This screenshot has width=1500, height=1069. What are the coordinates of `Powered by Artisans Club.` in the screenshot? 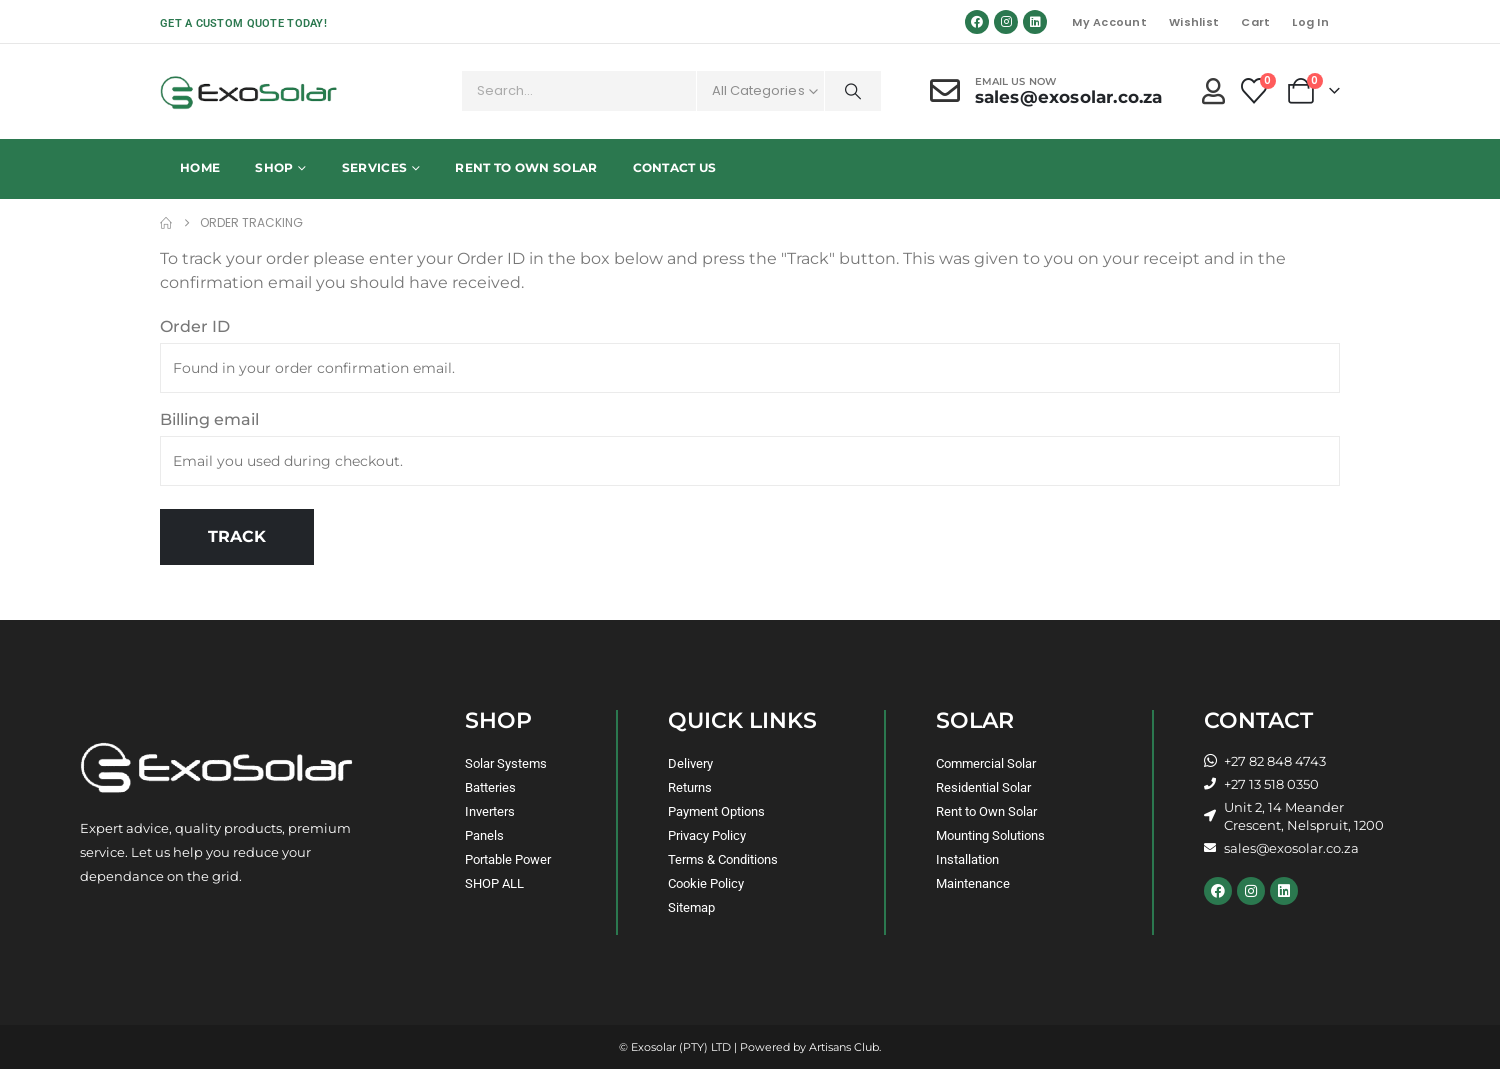 It's located at (810, 1047).